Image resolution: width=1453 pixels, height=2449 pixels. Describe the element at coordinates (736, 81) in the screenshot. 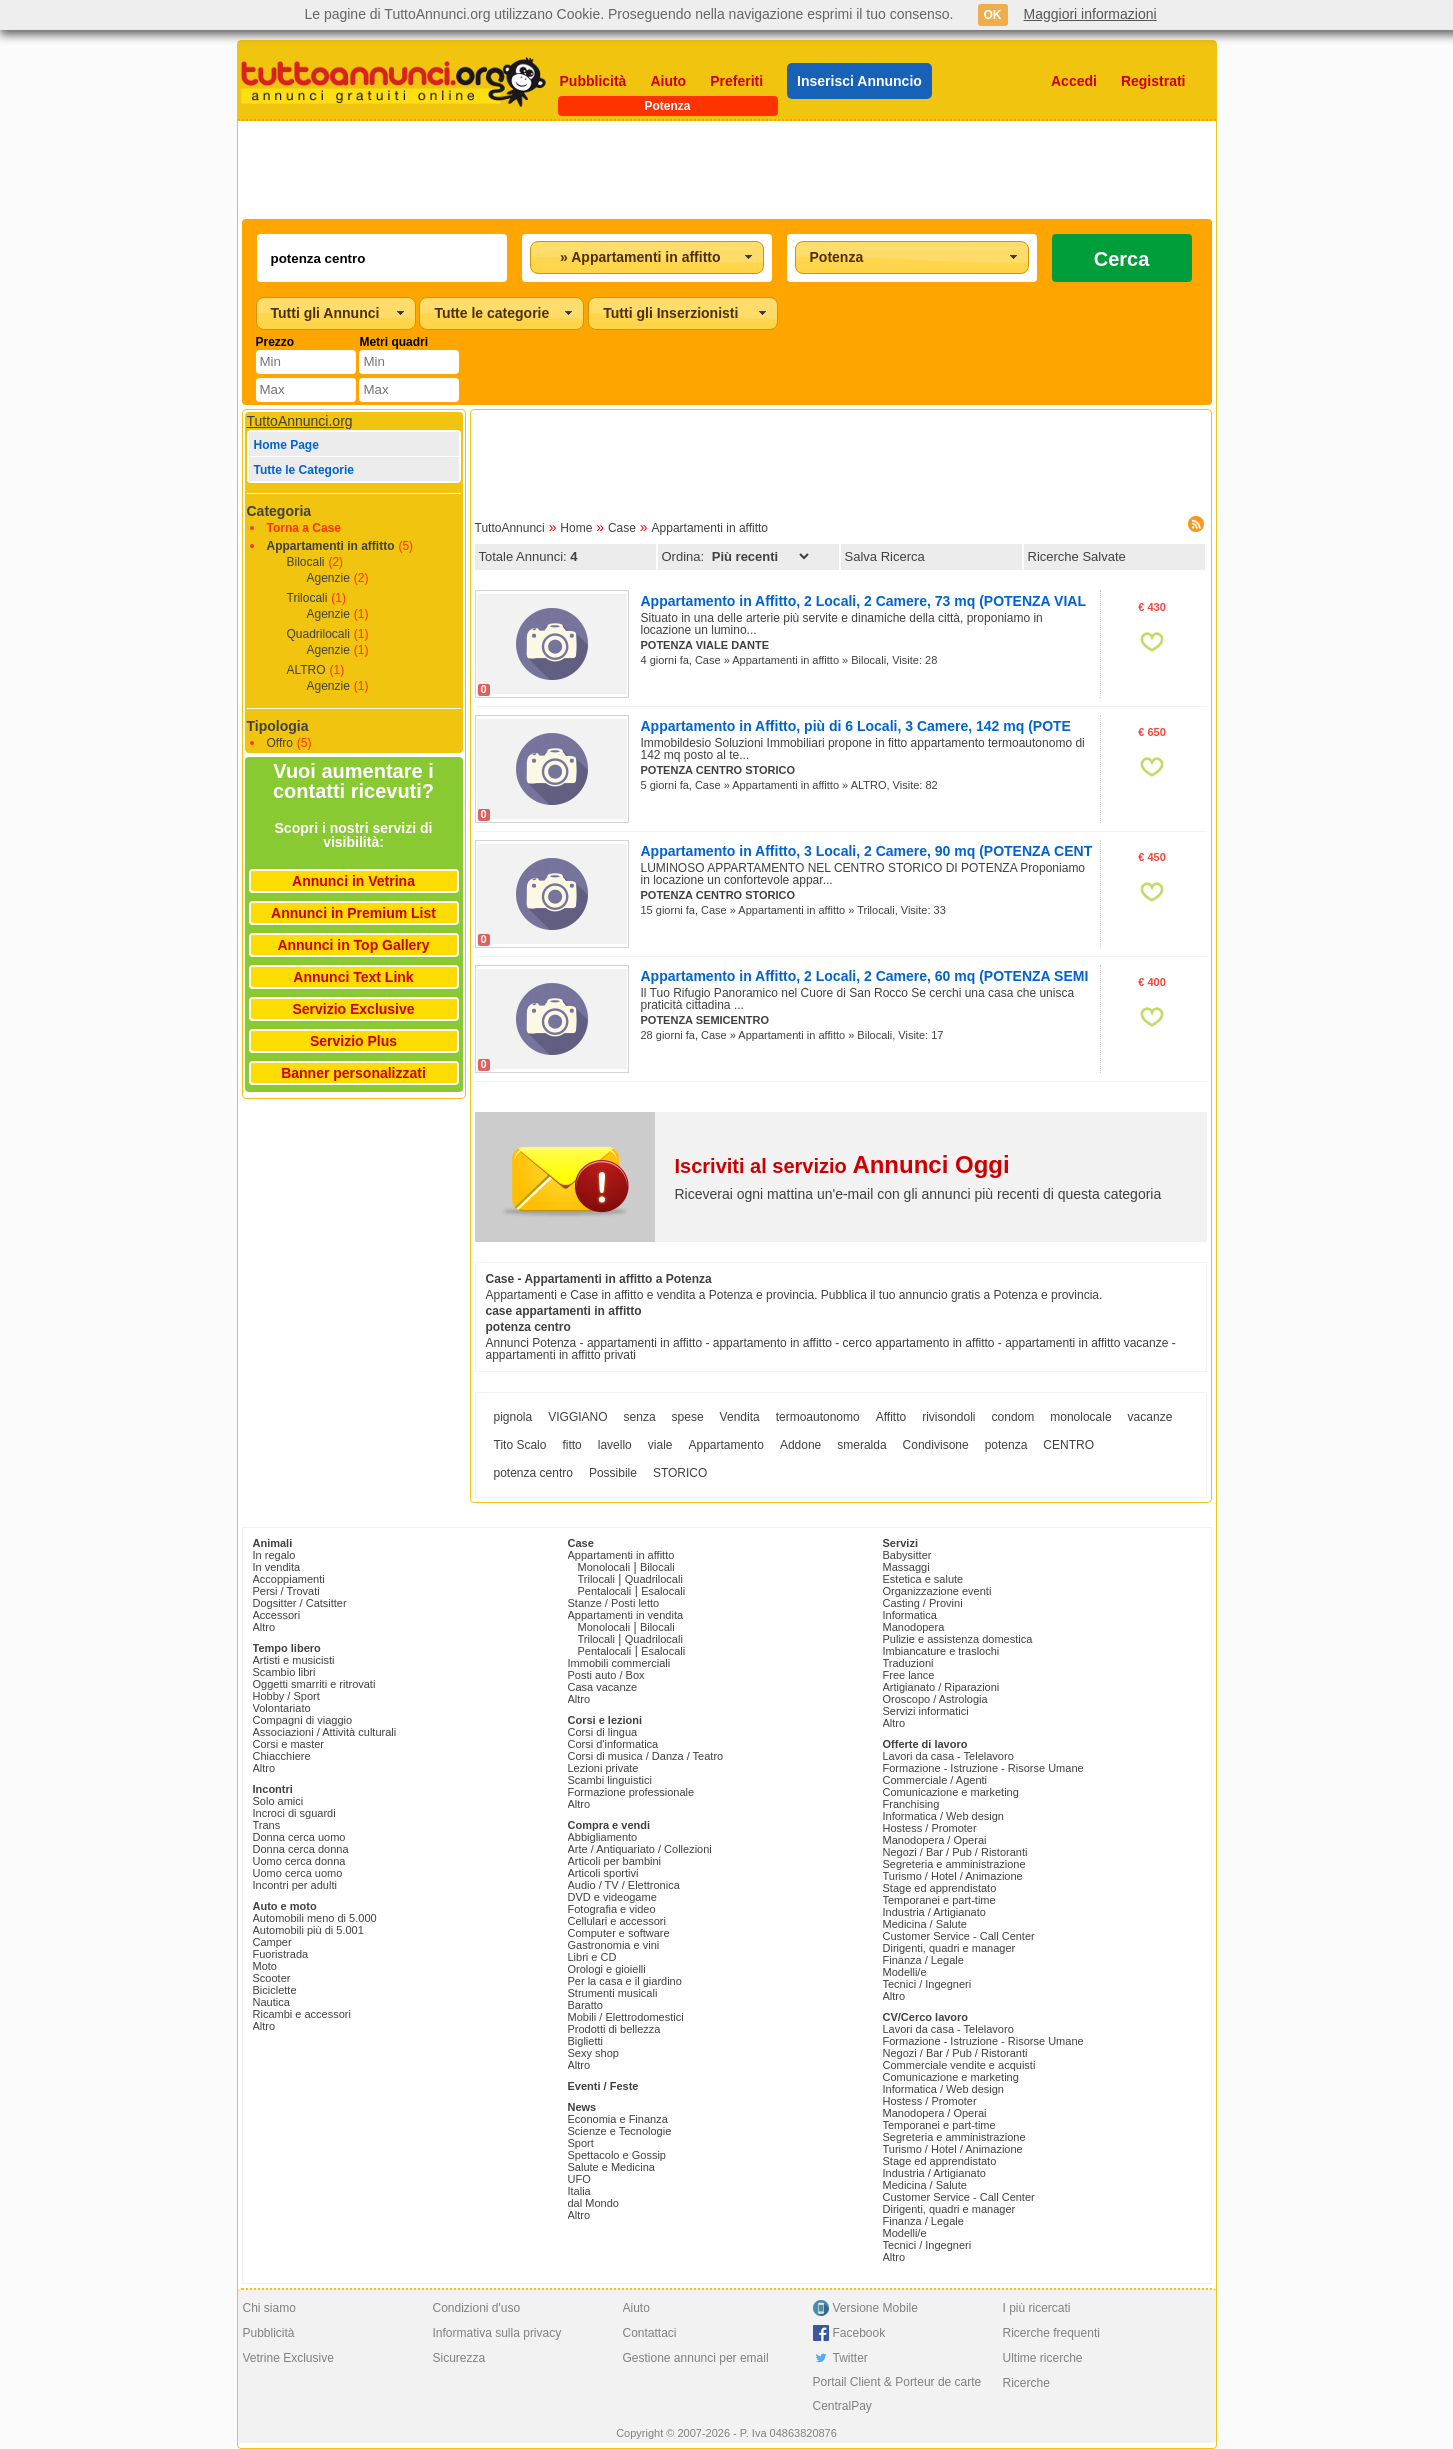

I see `Preferiti` at that location.